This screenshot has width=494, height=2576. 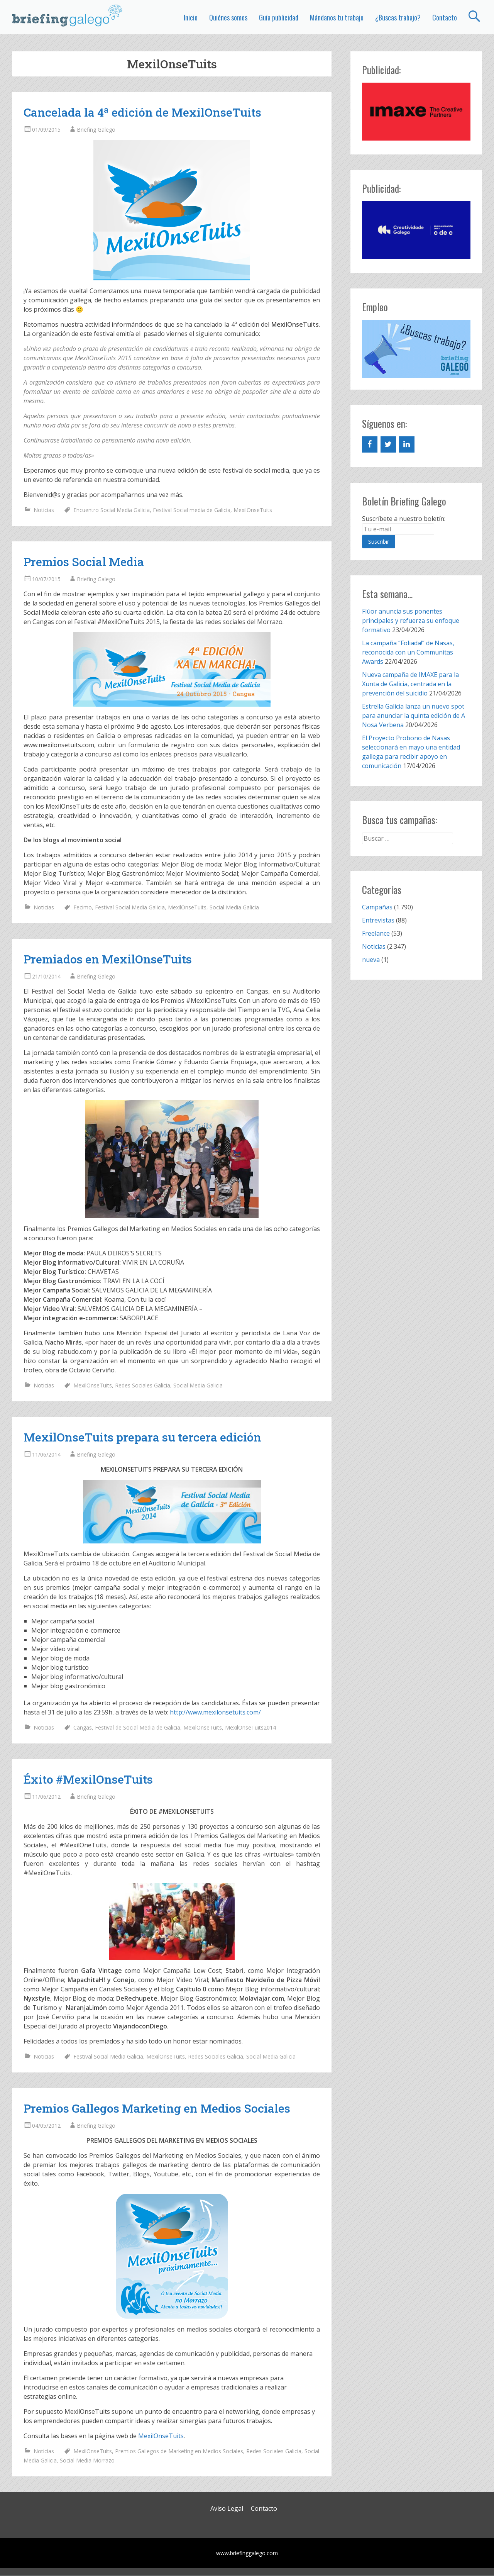 What do you see at coordinates (444, 17) in the screenshot?
I see `Contacto` at bounding box center [444, 17].